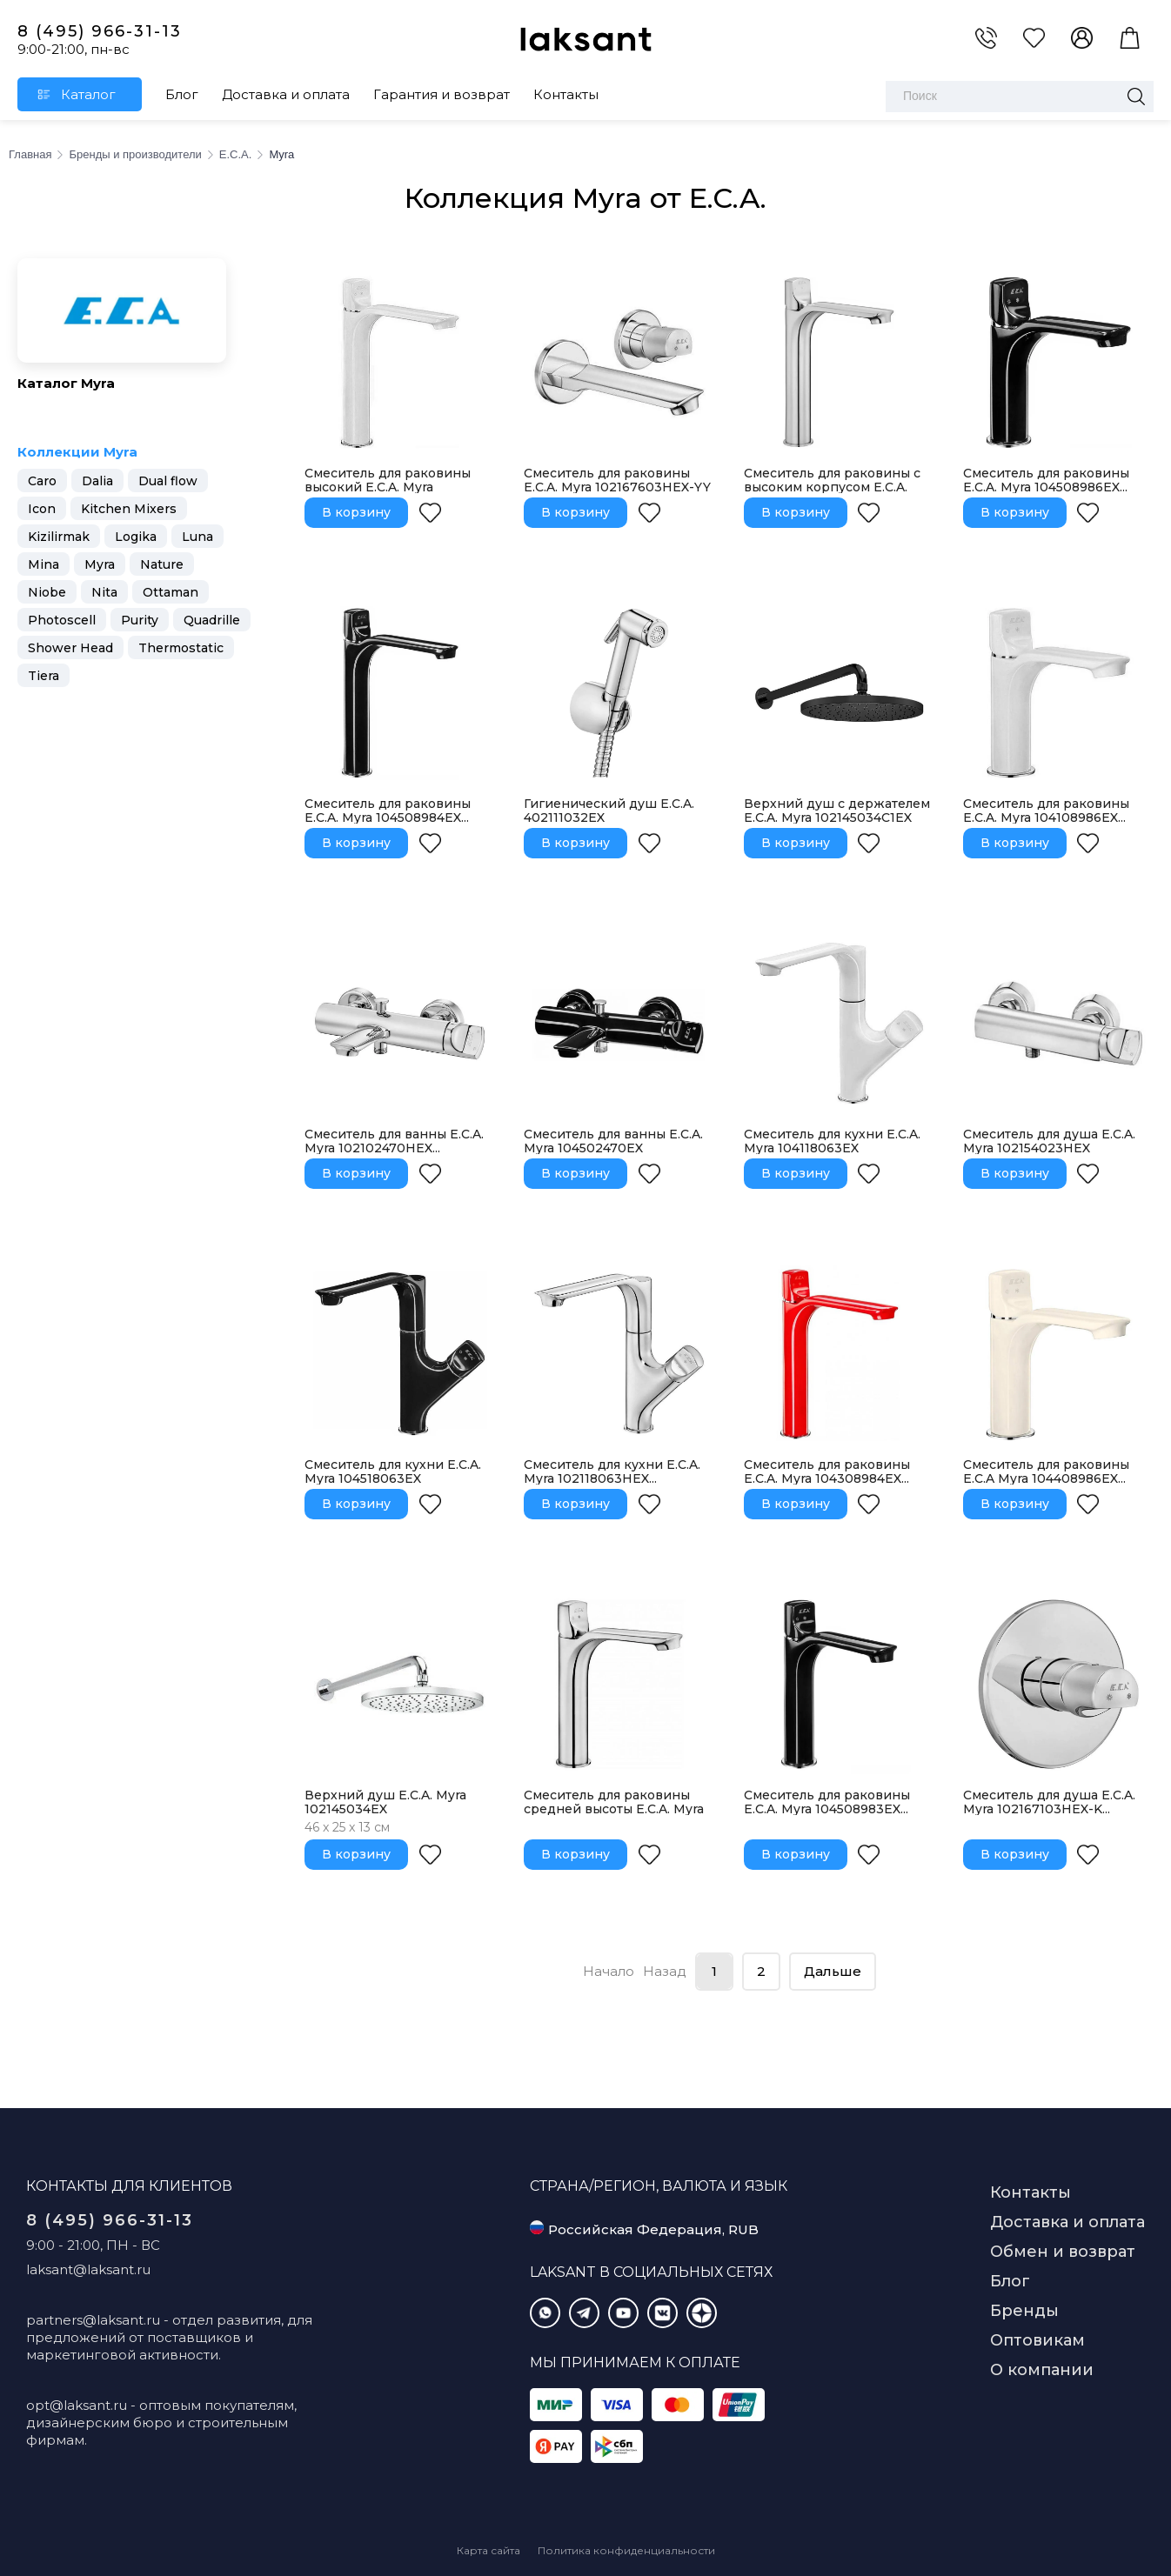 This screenshot has height=2576, width=1171. What do you see at coordinates (62, 620) in the screenshot?
I see `Photoscell` at bounding box center [62, 620].